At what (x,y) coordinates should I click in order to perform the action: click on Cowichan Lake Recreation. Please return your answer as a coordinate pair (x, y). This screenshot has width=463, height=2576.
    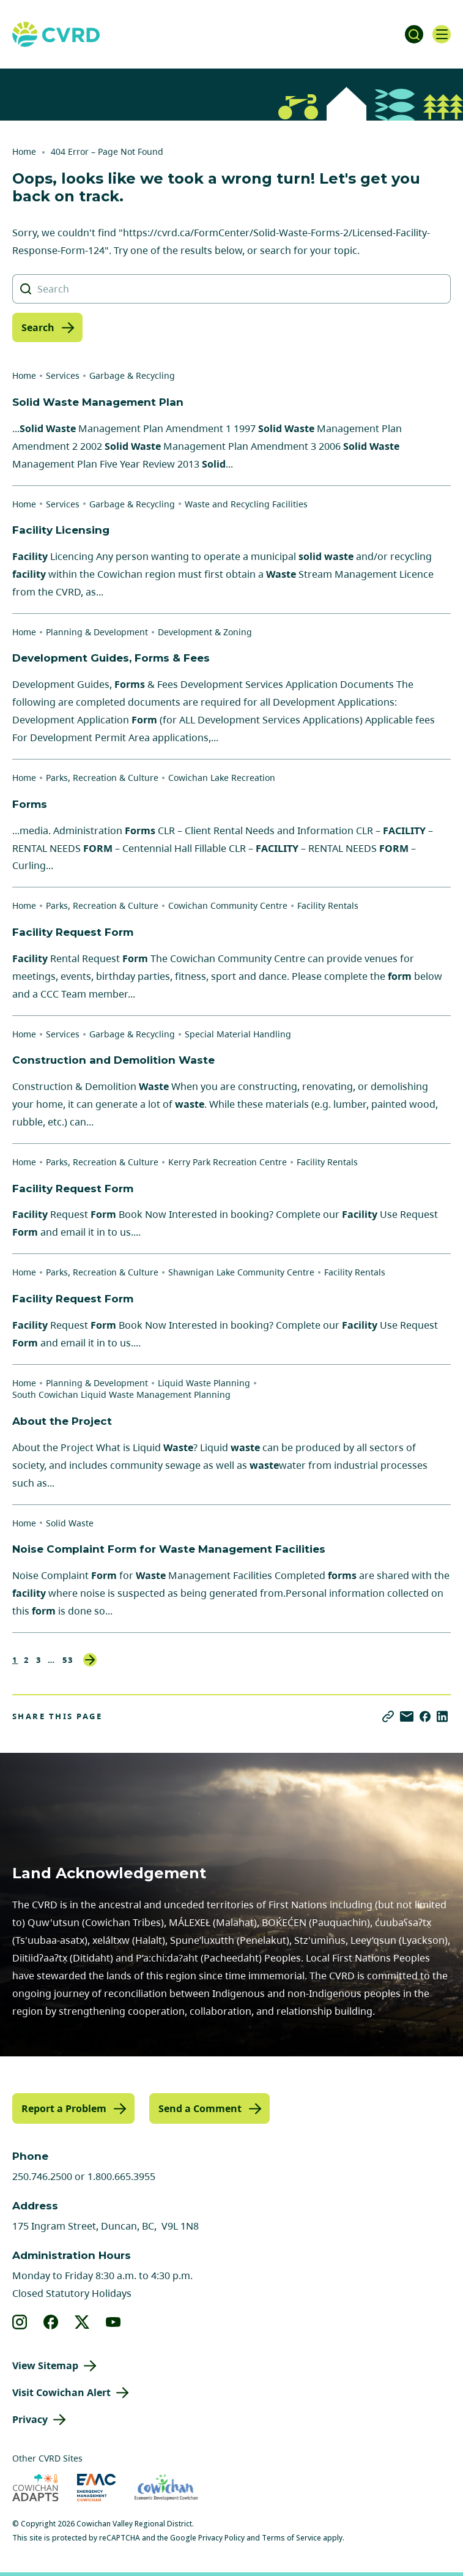
    Looking at the image, I should click on (221, 777).